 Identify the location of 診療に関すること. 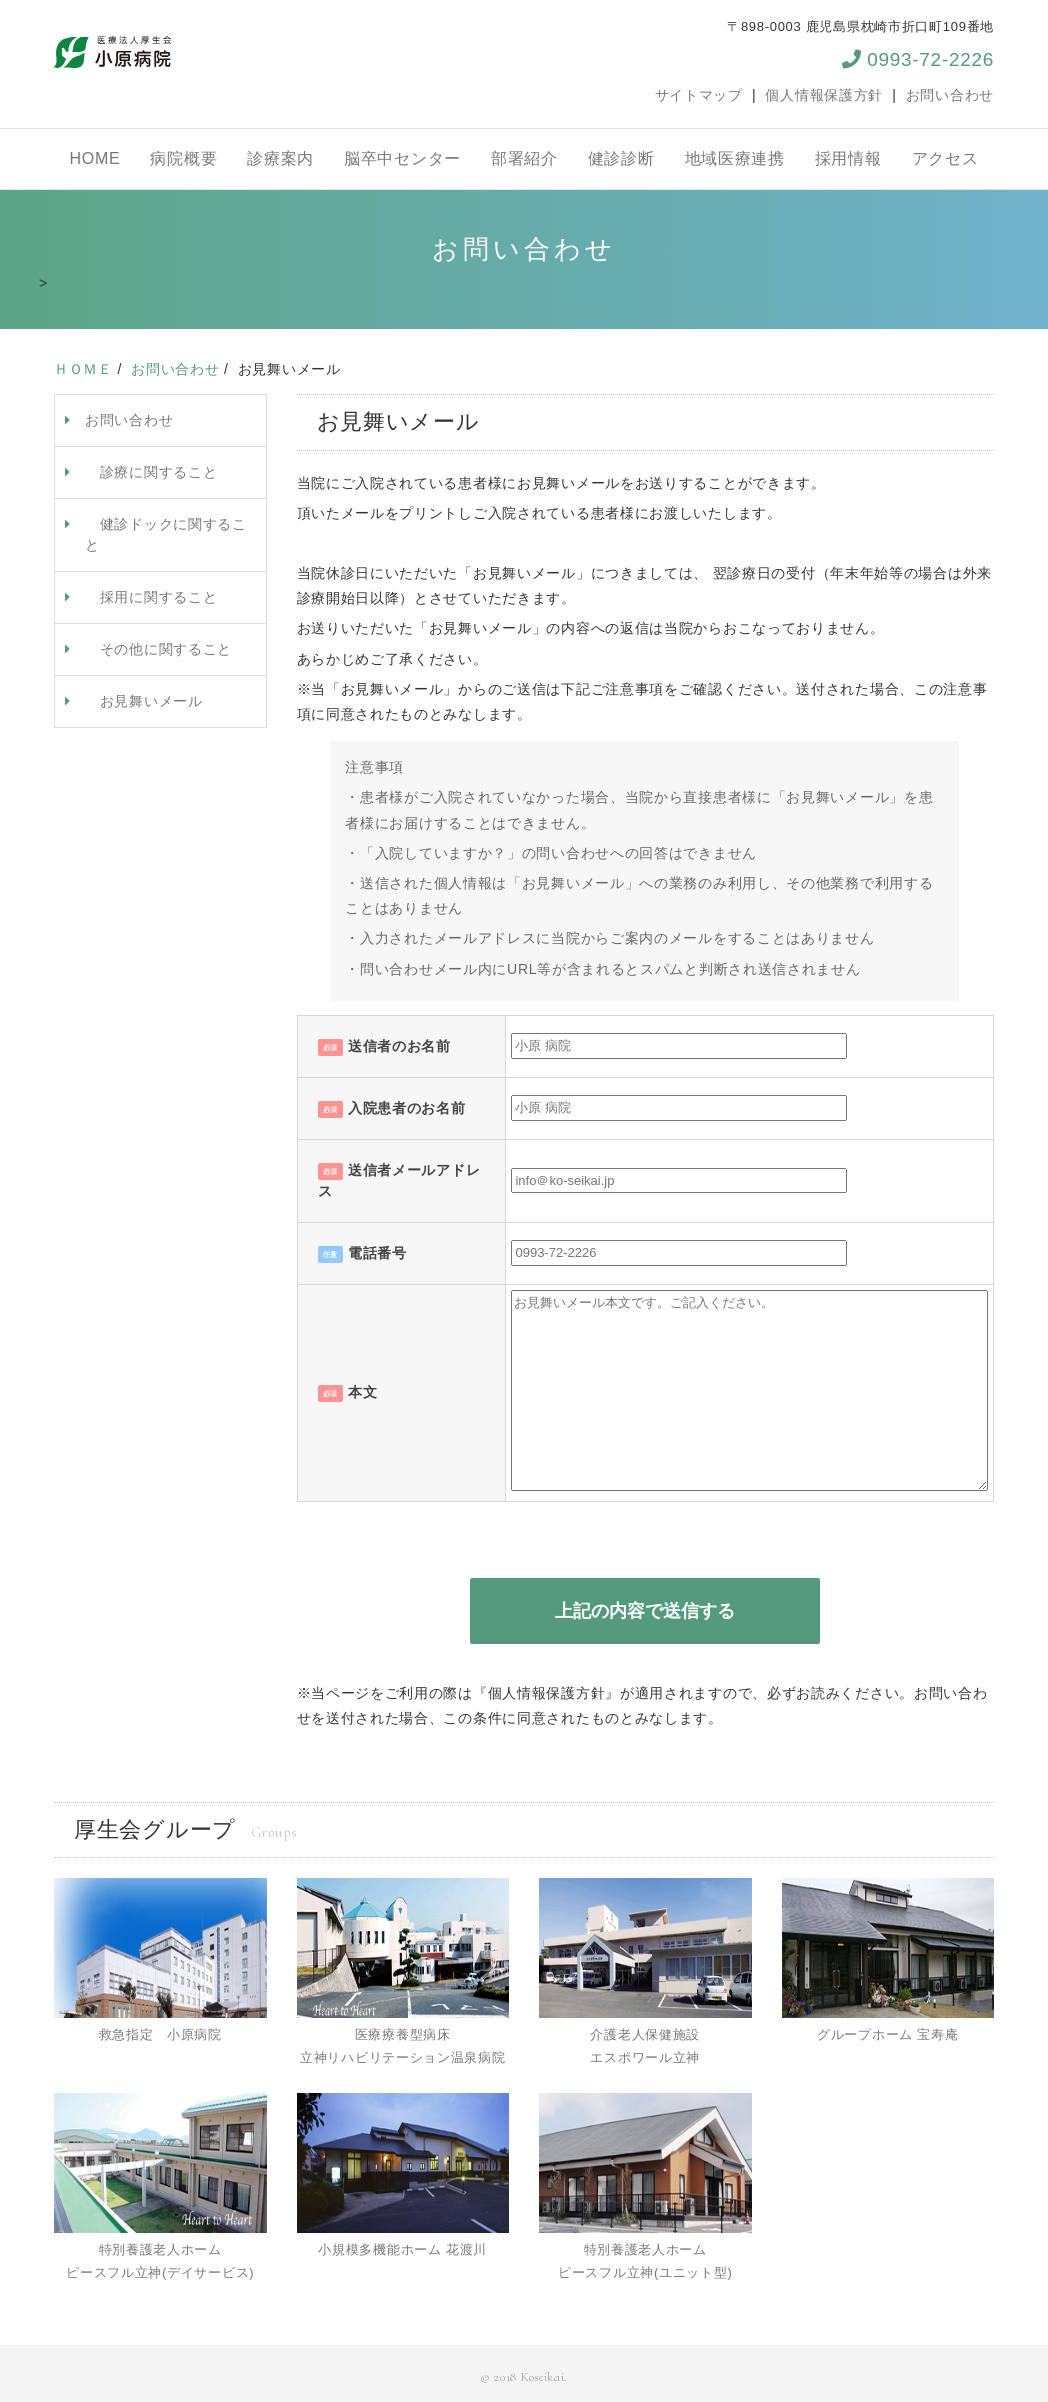
(151, 472).